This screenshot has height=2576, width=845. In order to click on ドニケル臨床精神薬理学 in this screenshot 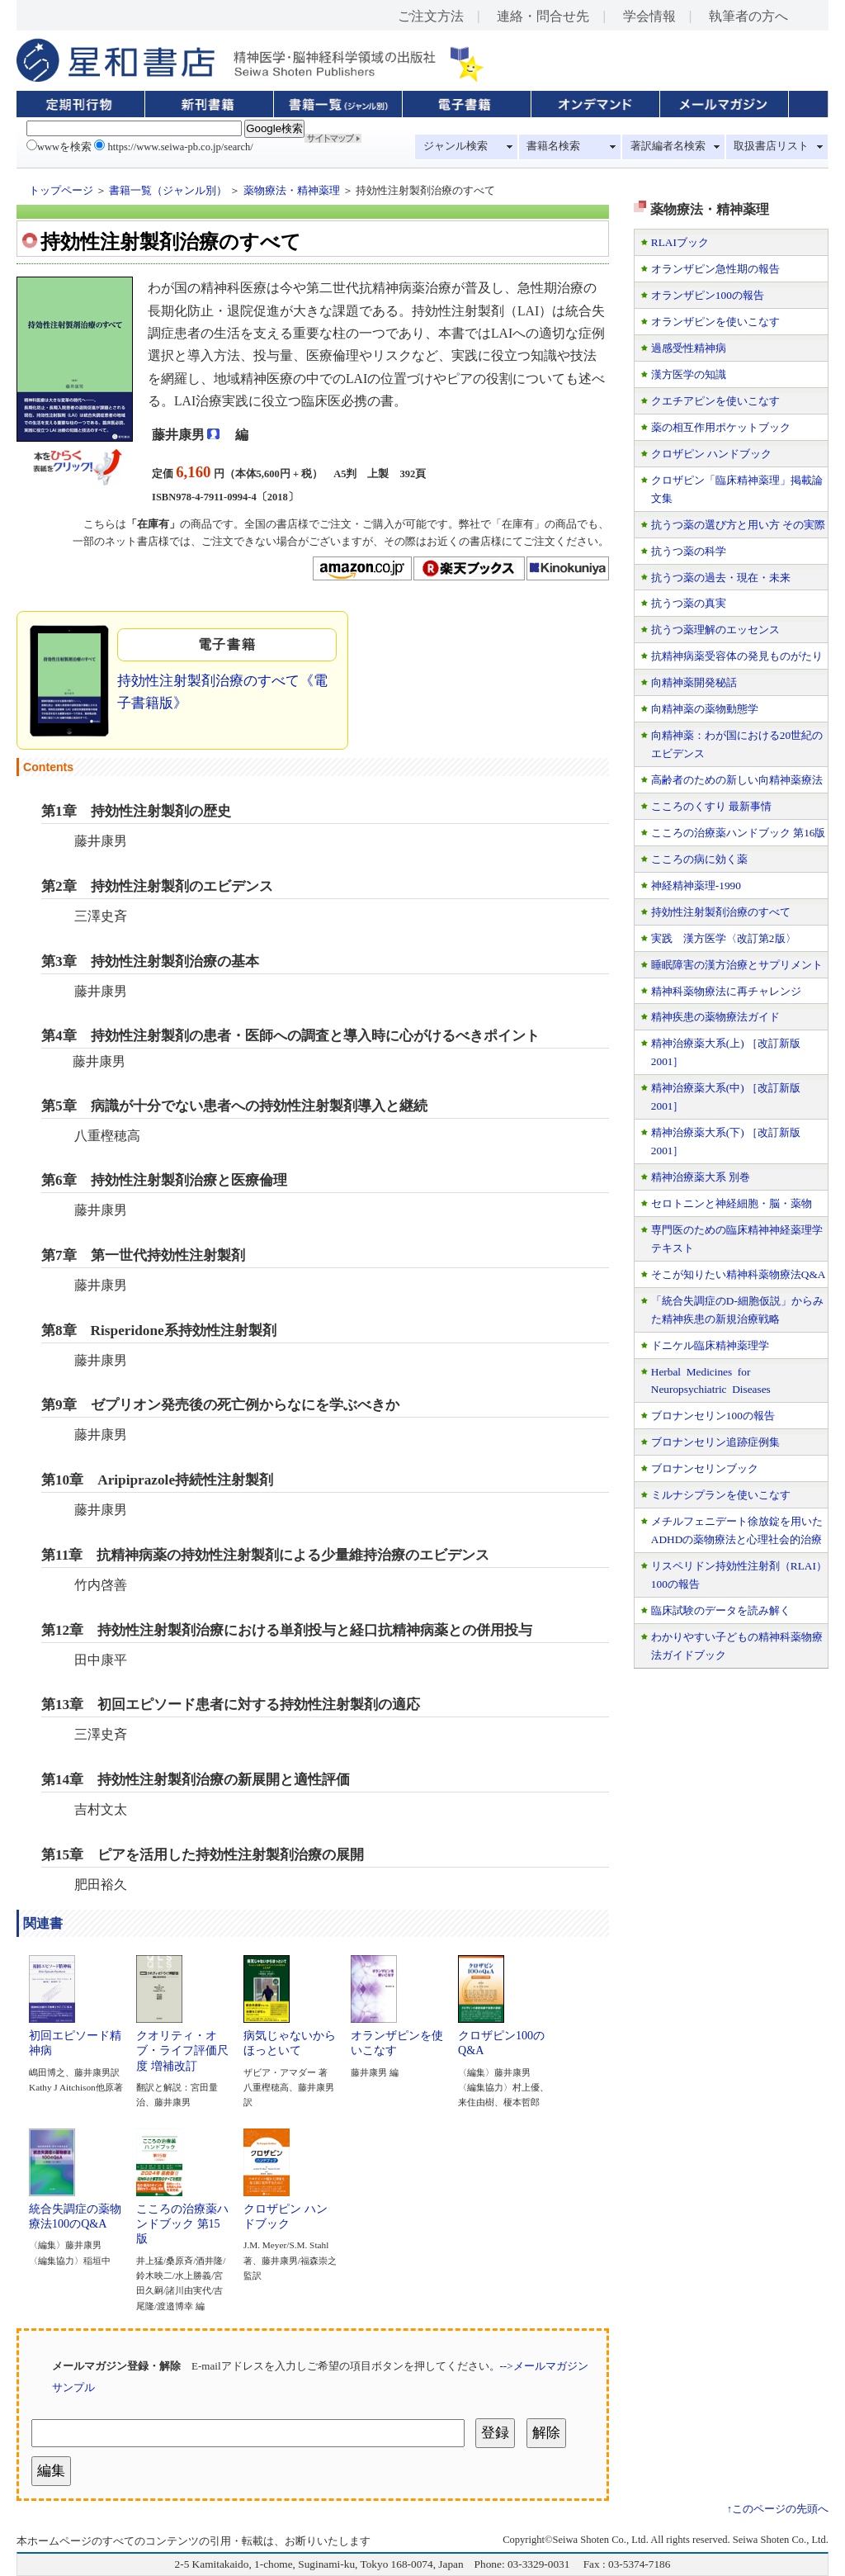, I will do `click(710, 1345)`.